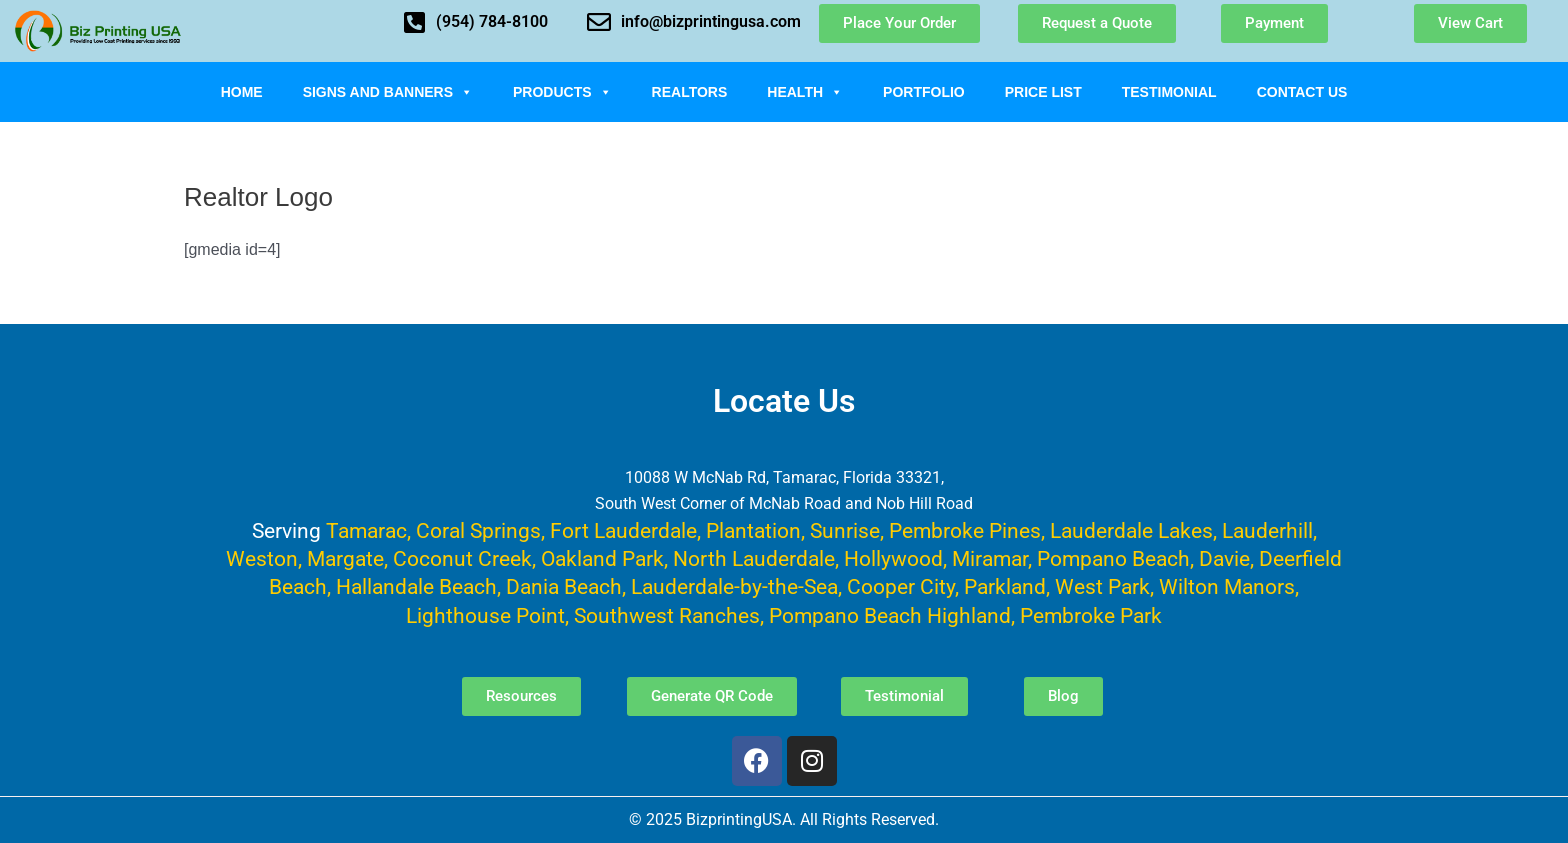  What do you see at coordinates (564, 586) in the screenshot?
I see `Dania Beach` at bounding box center [564, 586].